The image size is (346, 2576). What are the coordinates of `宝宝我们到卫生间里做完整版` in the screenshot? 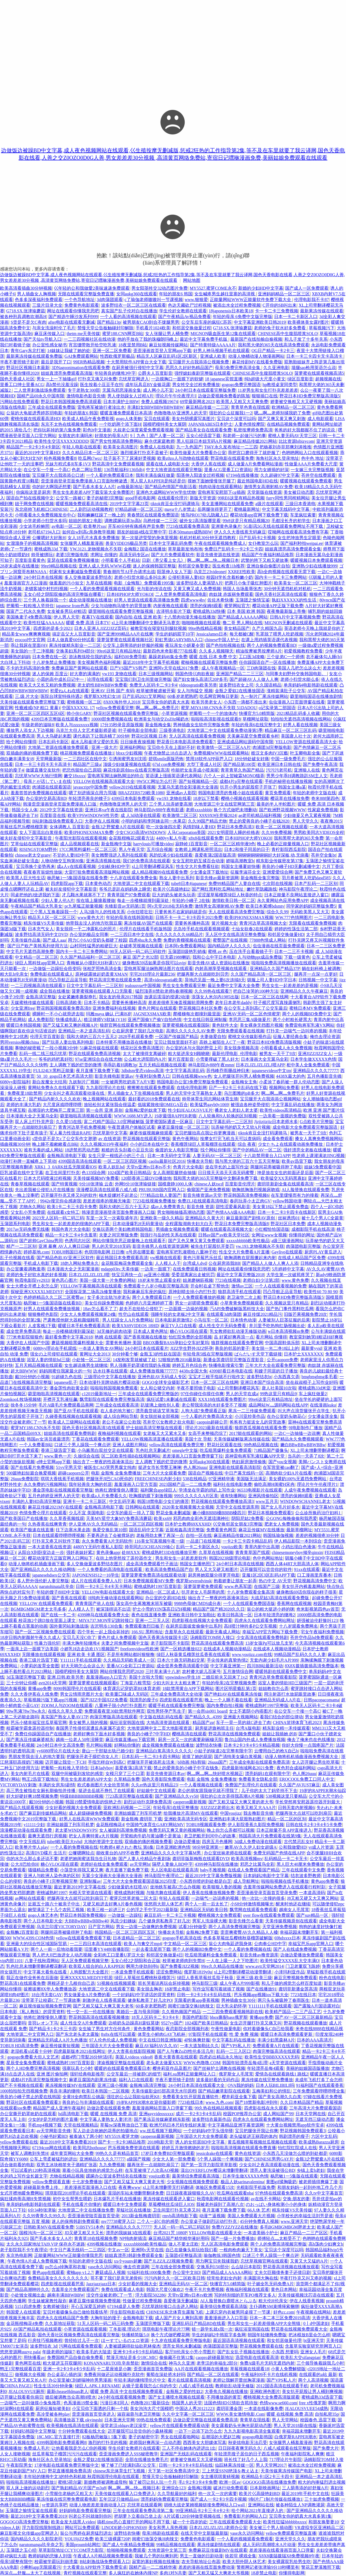 It's located at (143, 679).